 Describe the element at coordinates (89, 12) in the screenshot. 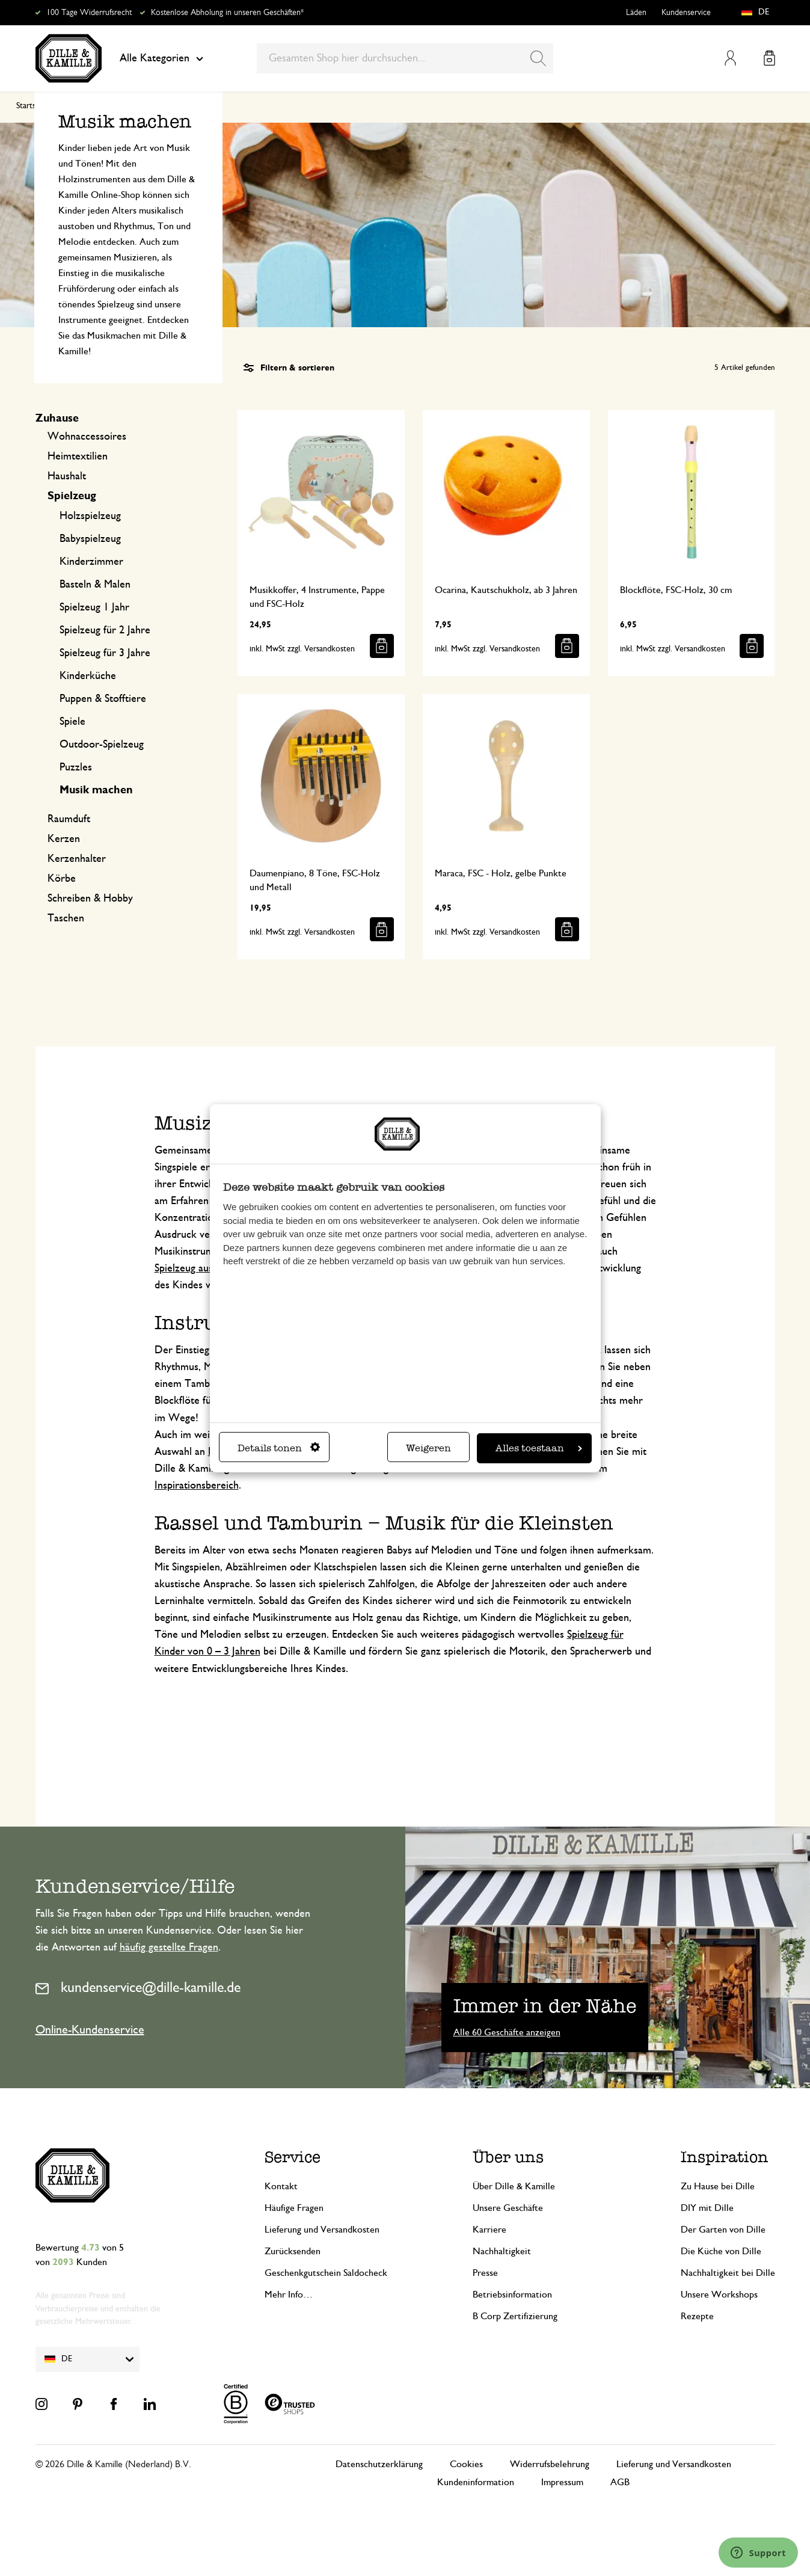

I see `100 Tage Widerrufsrecht` at that location.